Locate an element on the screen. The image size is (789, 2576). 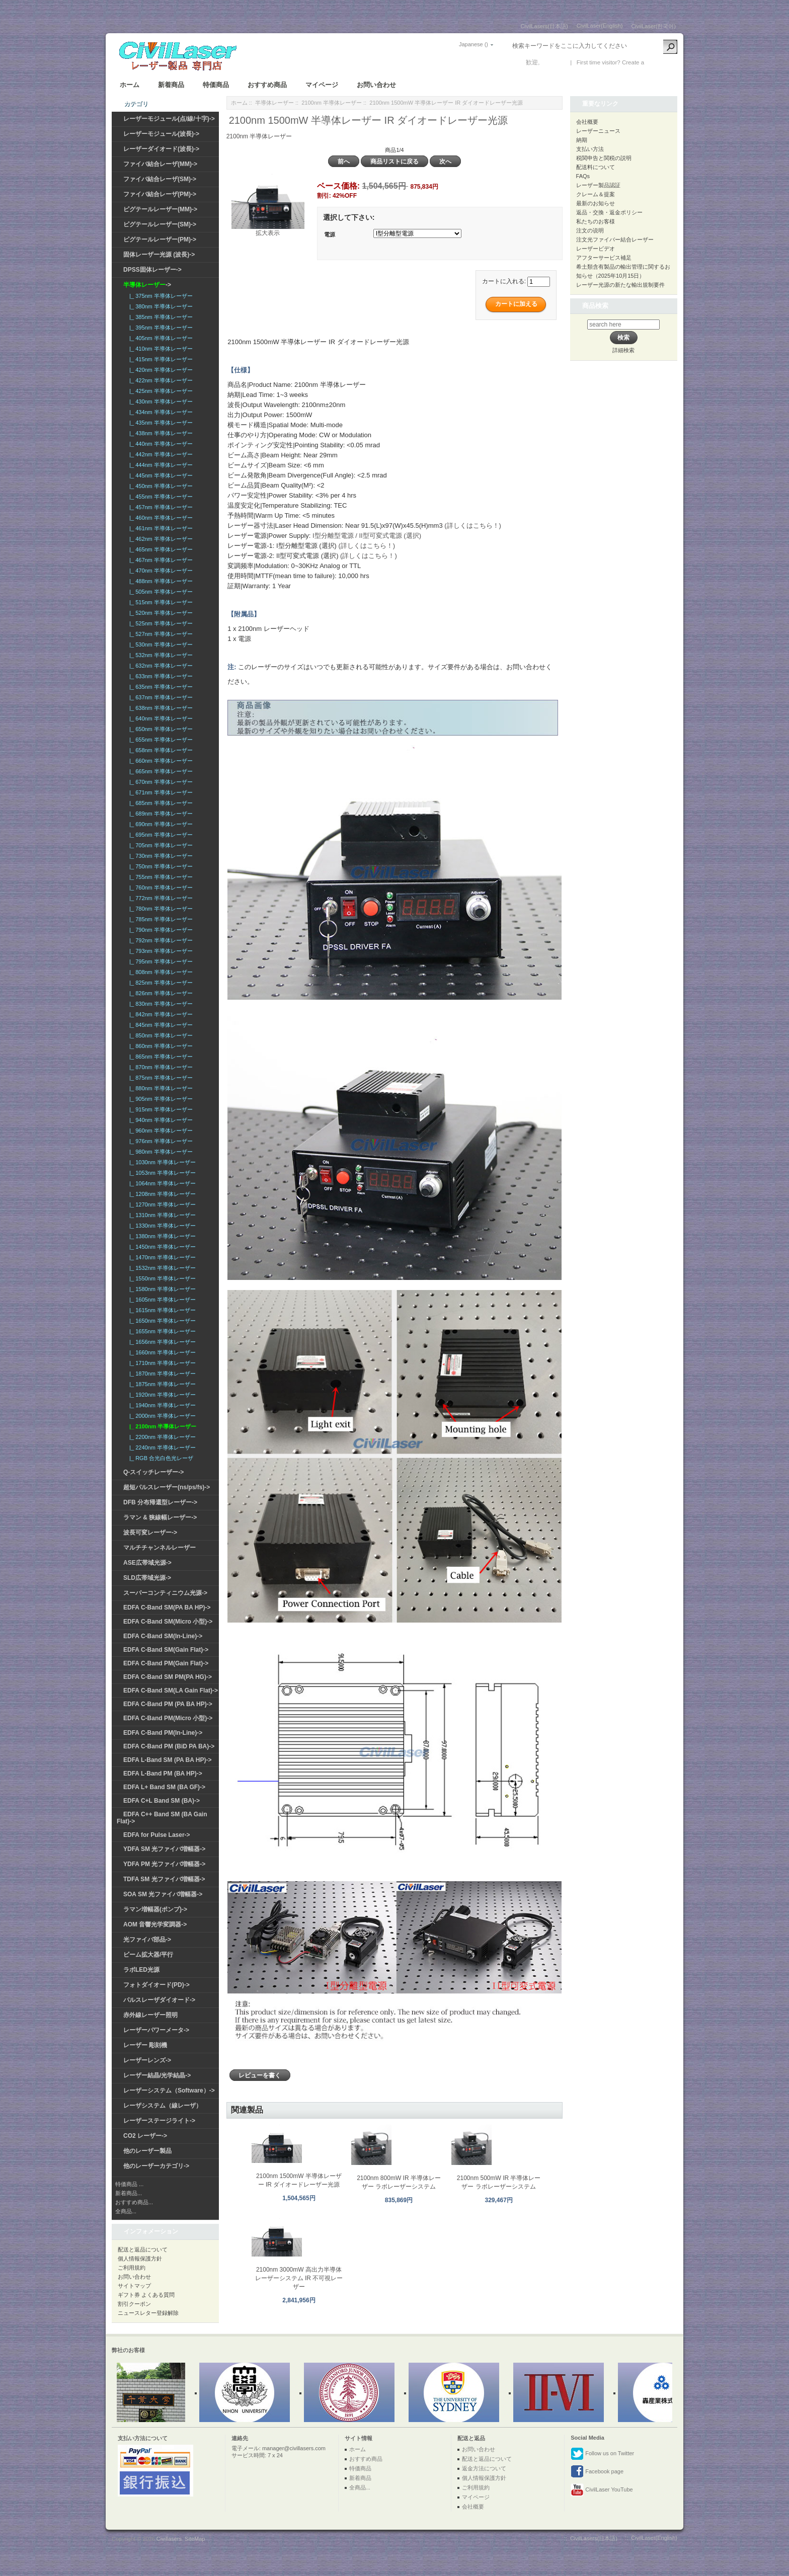
|_ 670nm 半導体レーザー is located at coordinates (159, 782).